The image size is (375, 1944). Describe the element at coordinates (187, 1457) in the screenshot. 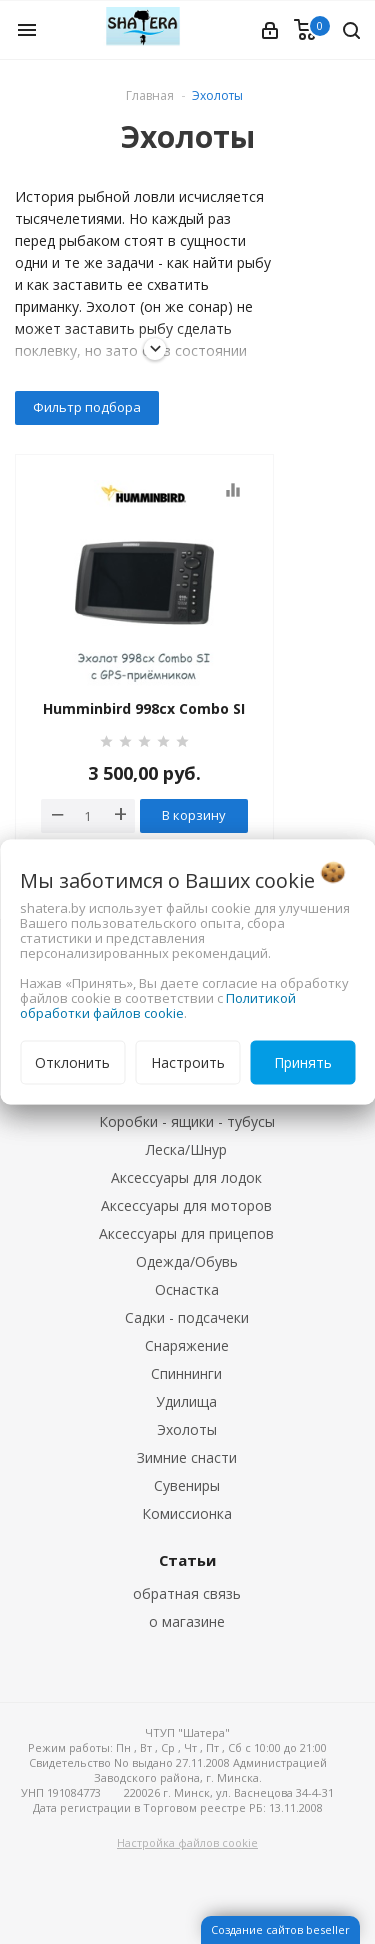

I see `Зимние снасти` at that location.